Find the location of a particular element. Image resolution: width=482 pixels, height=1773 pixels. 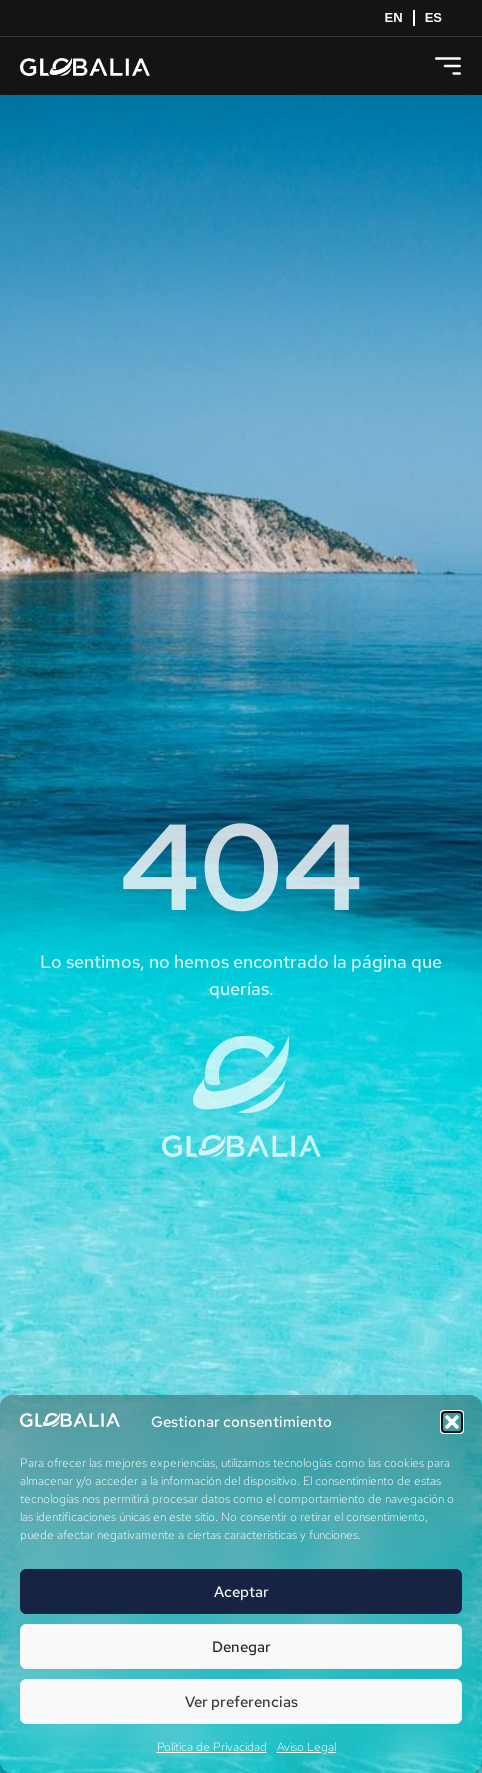

Política de Privacidad is located at coordinates (212, 1747).